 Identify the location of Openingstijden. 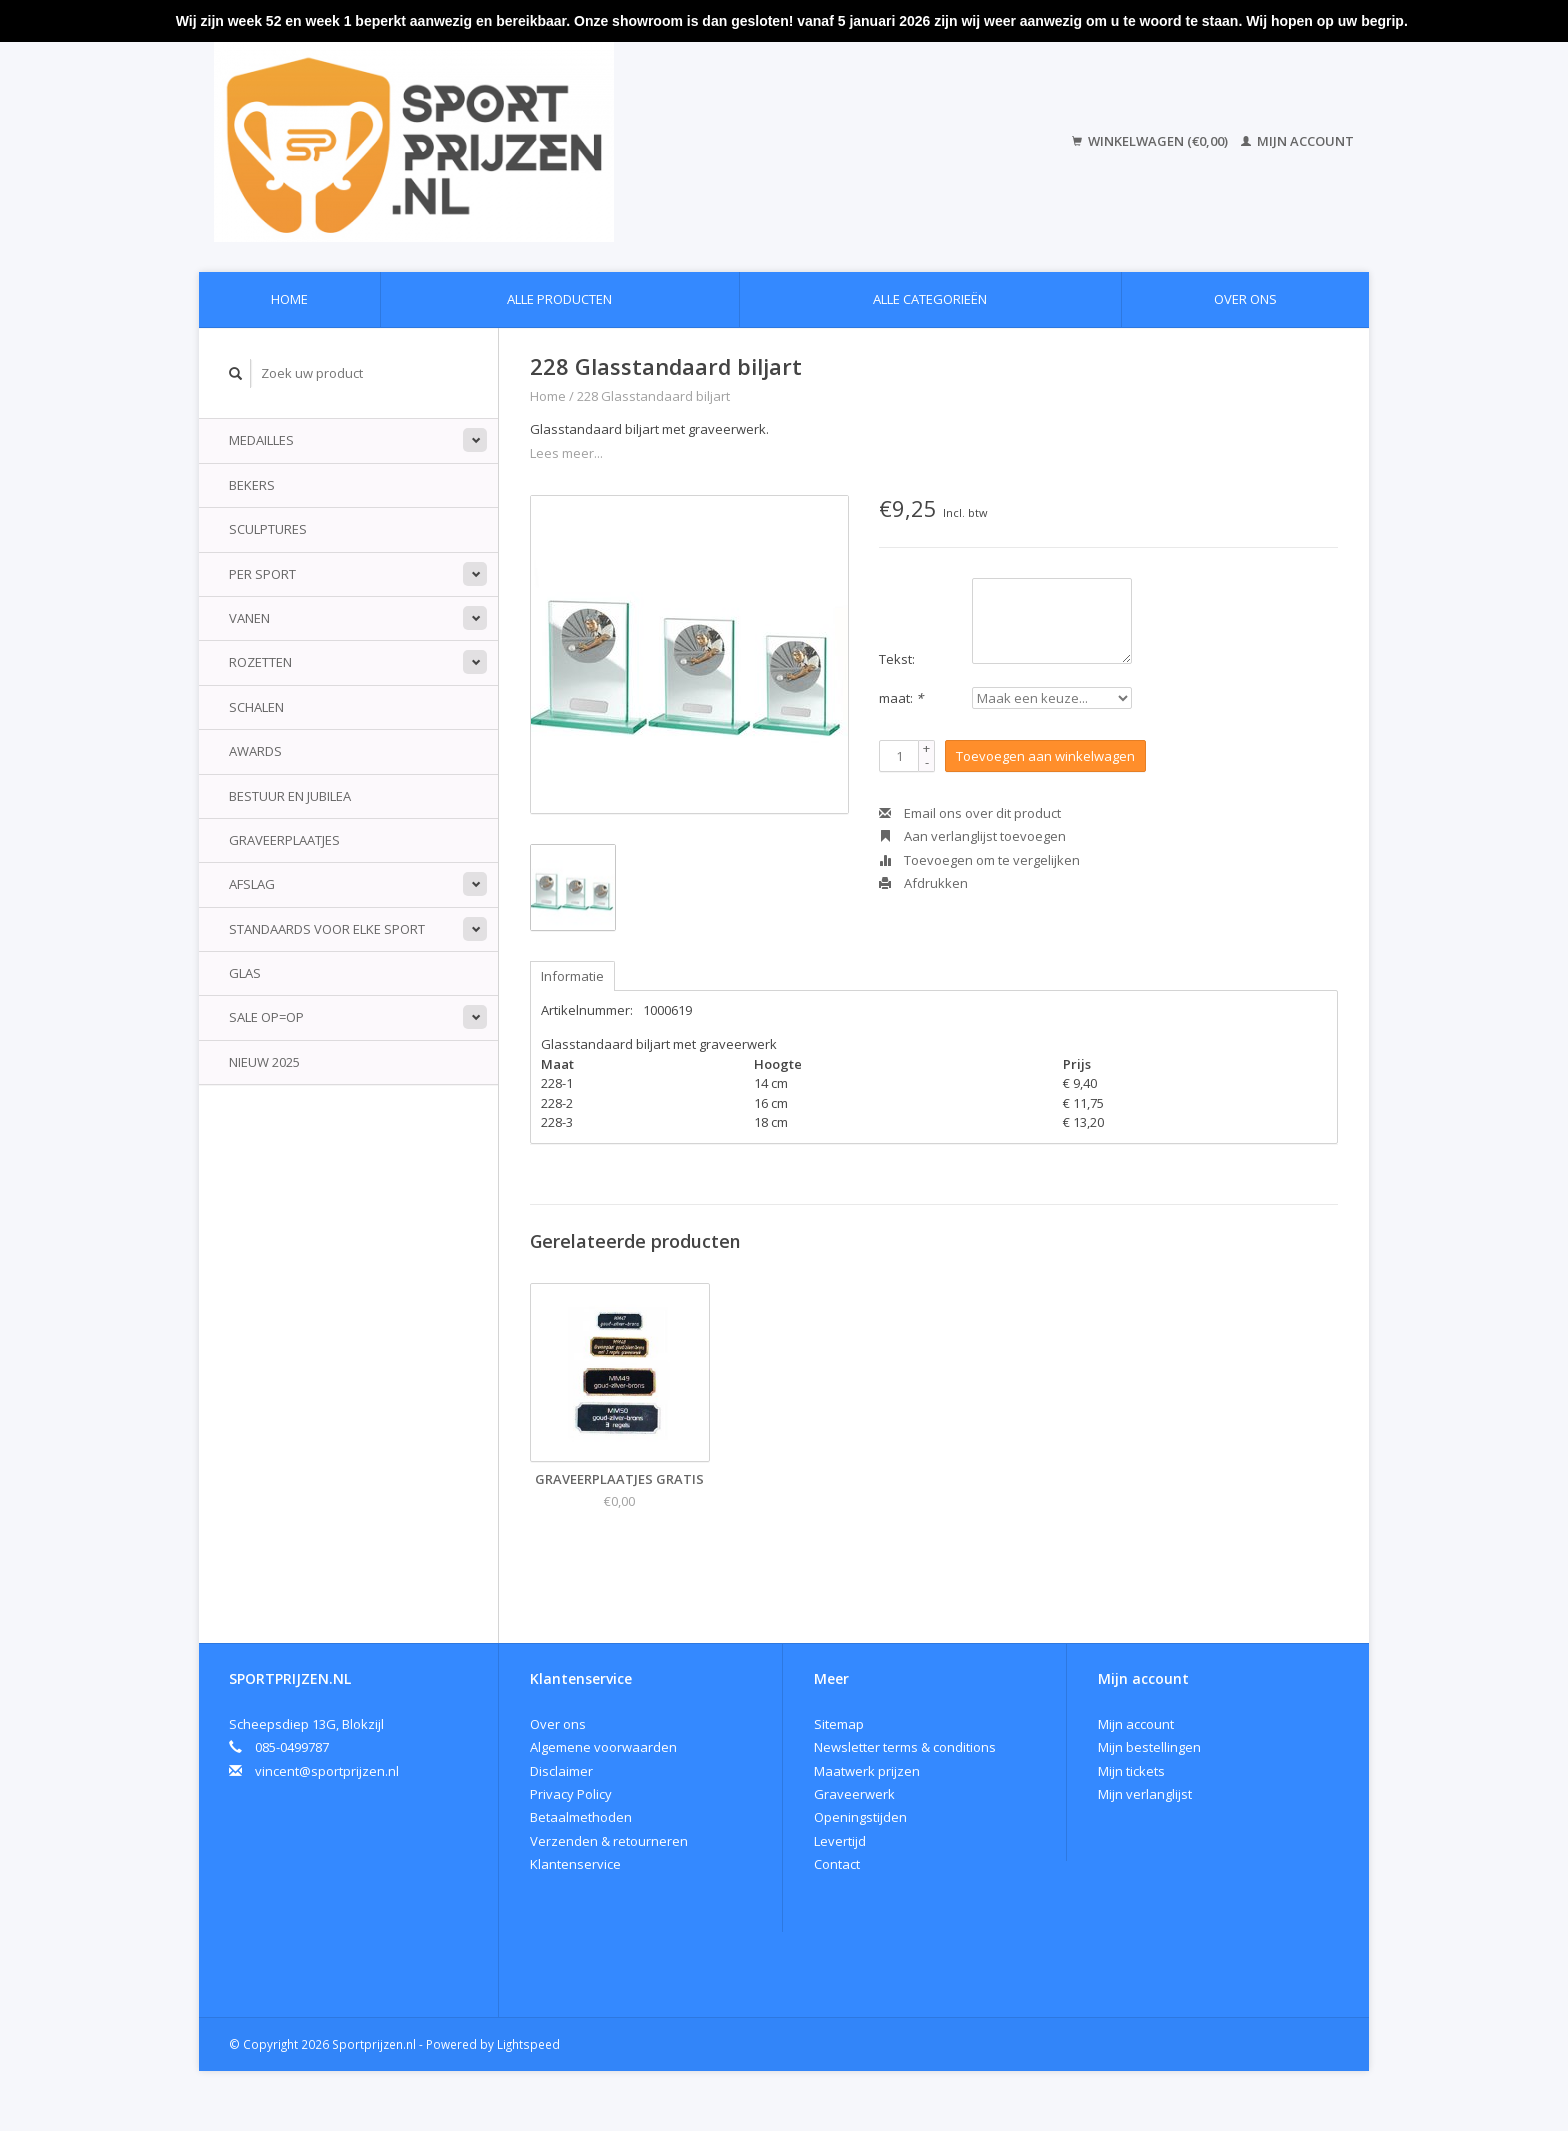
(860, 1817).